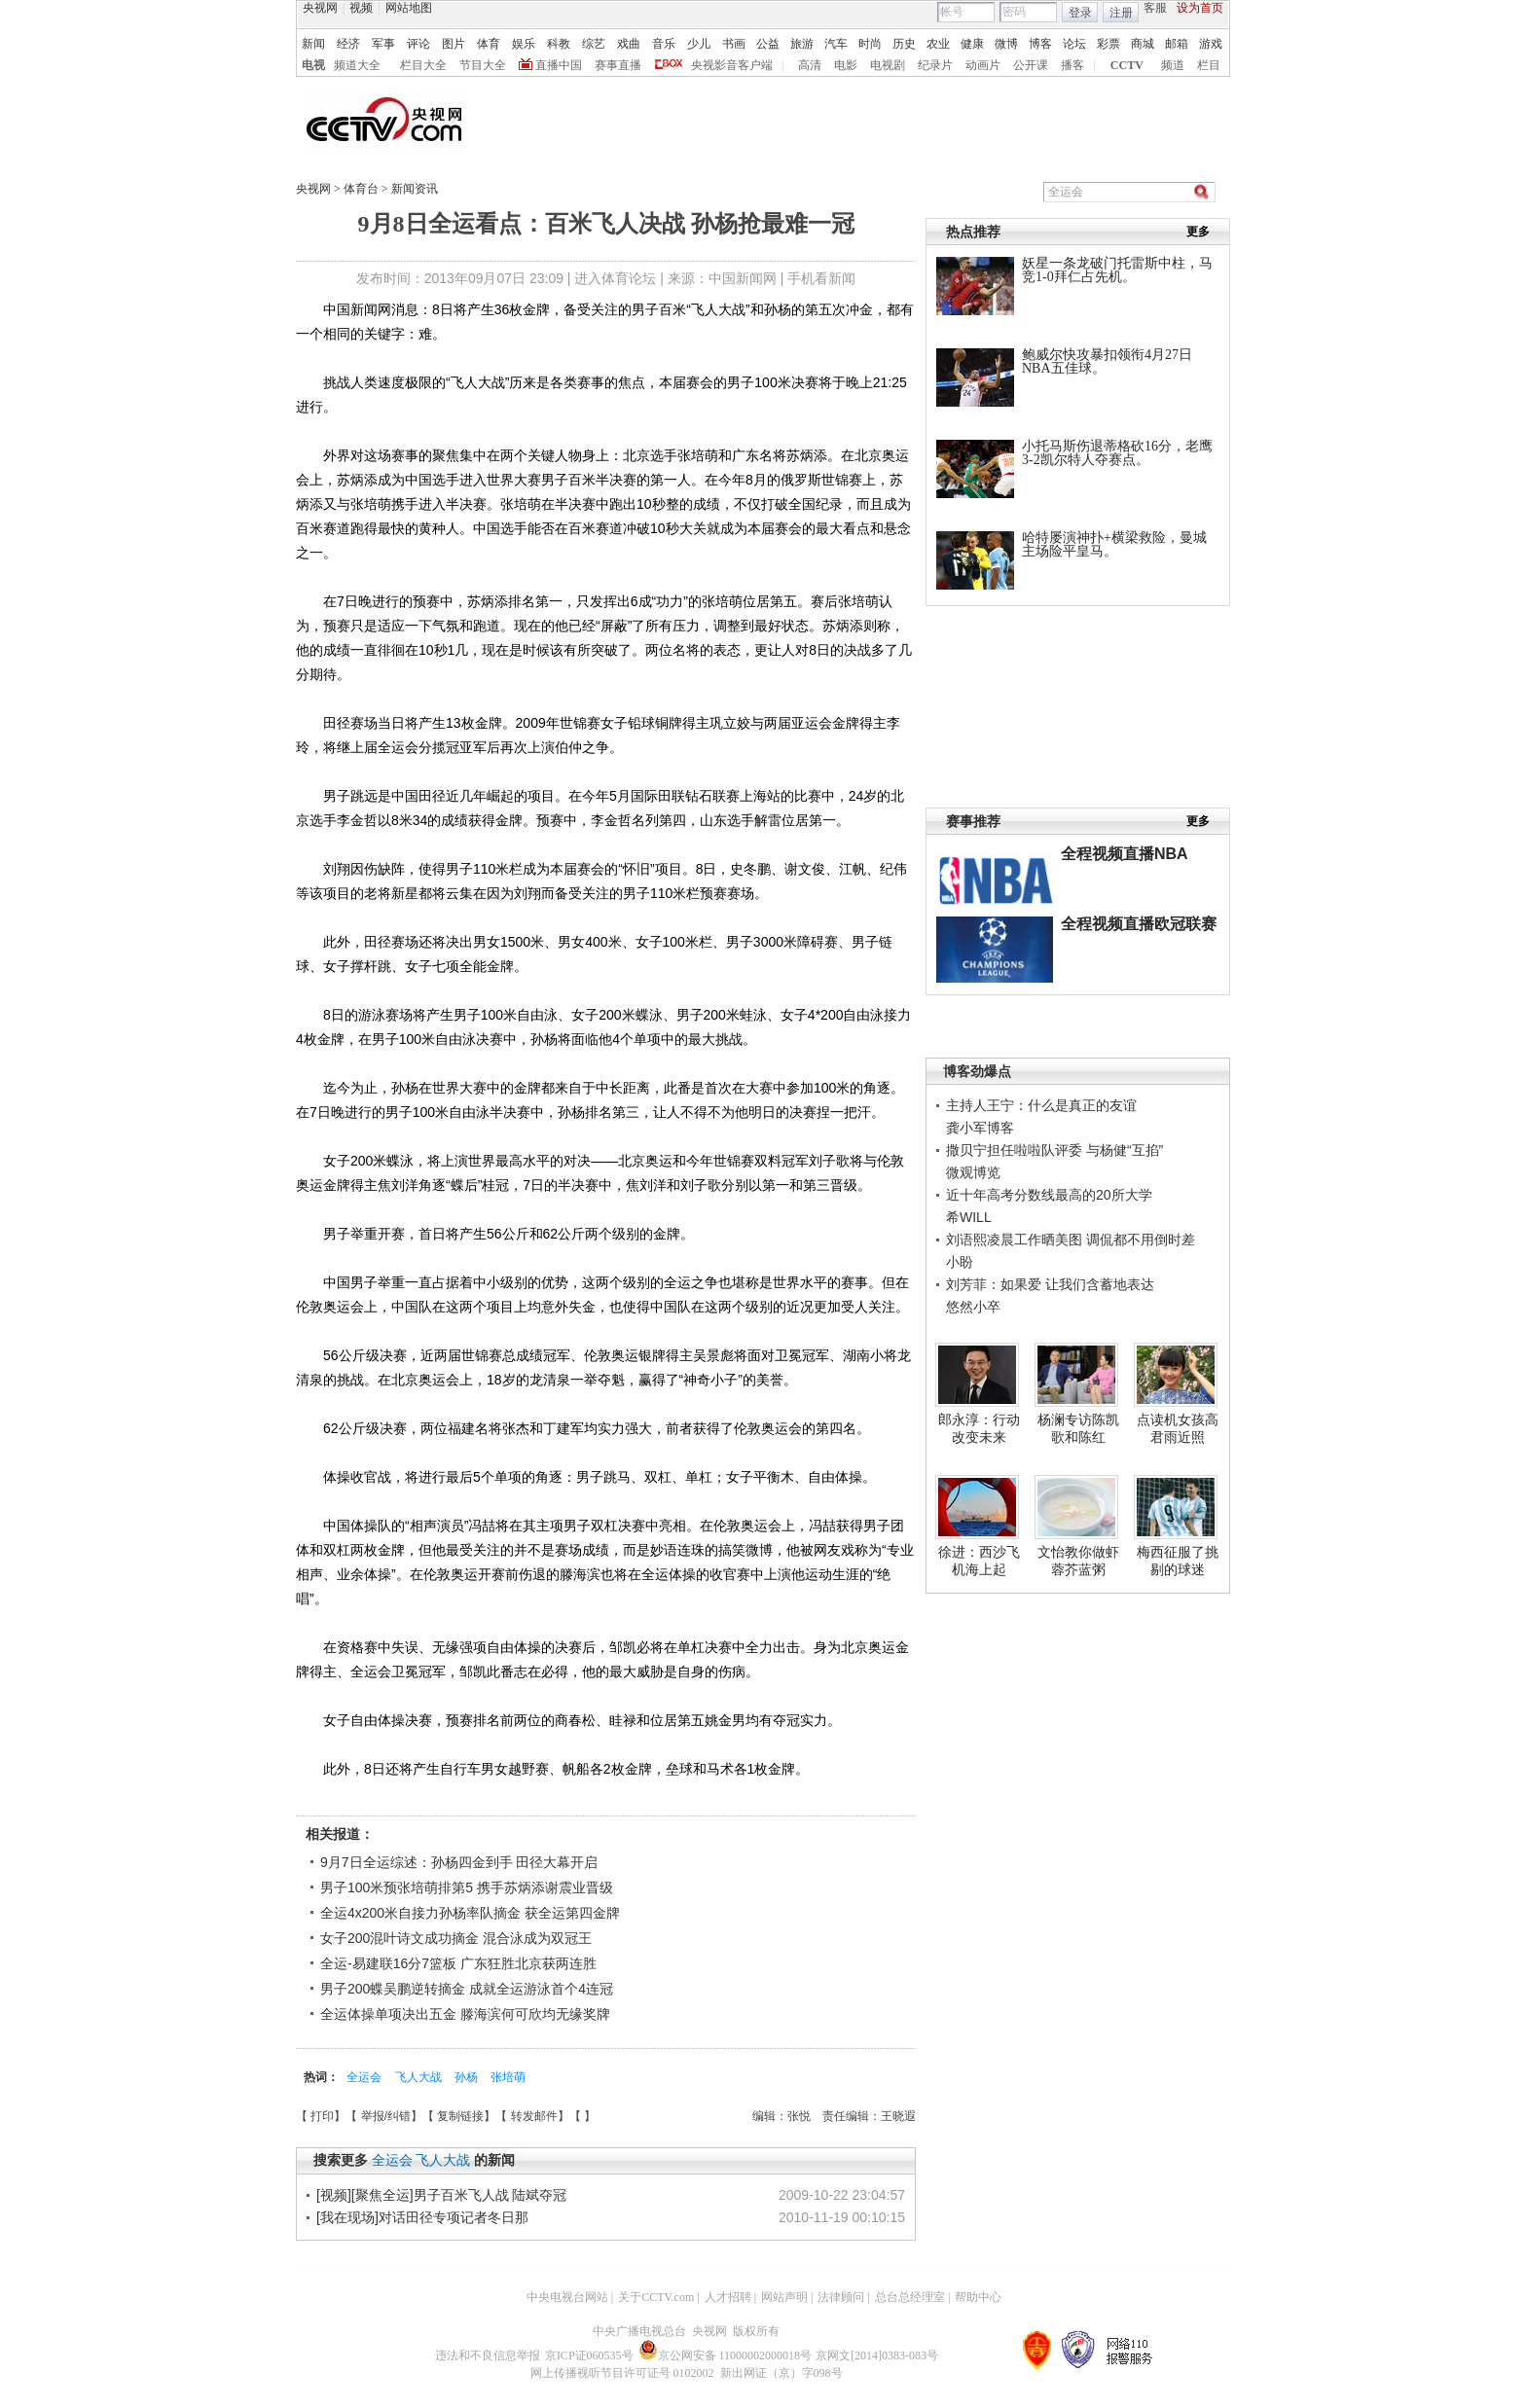 Image resolution: width=1526 pixels, height=2408 pixels. Describe the element at coordinates (732, 65) in the screenshot. I see `央视影音客户端` at that location.